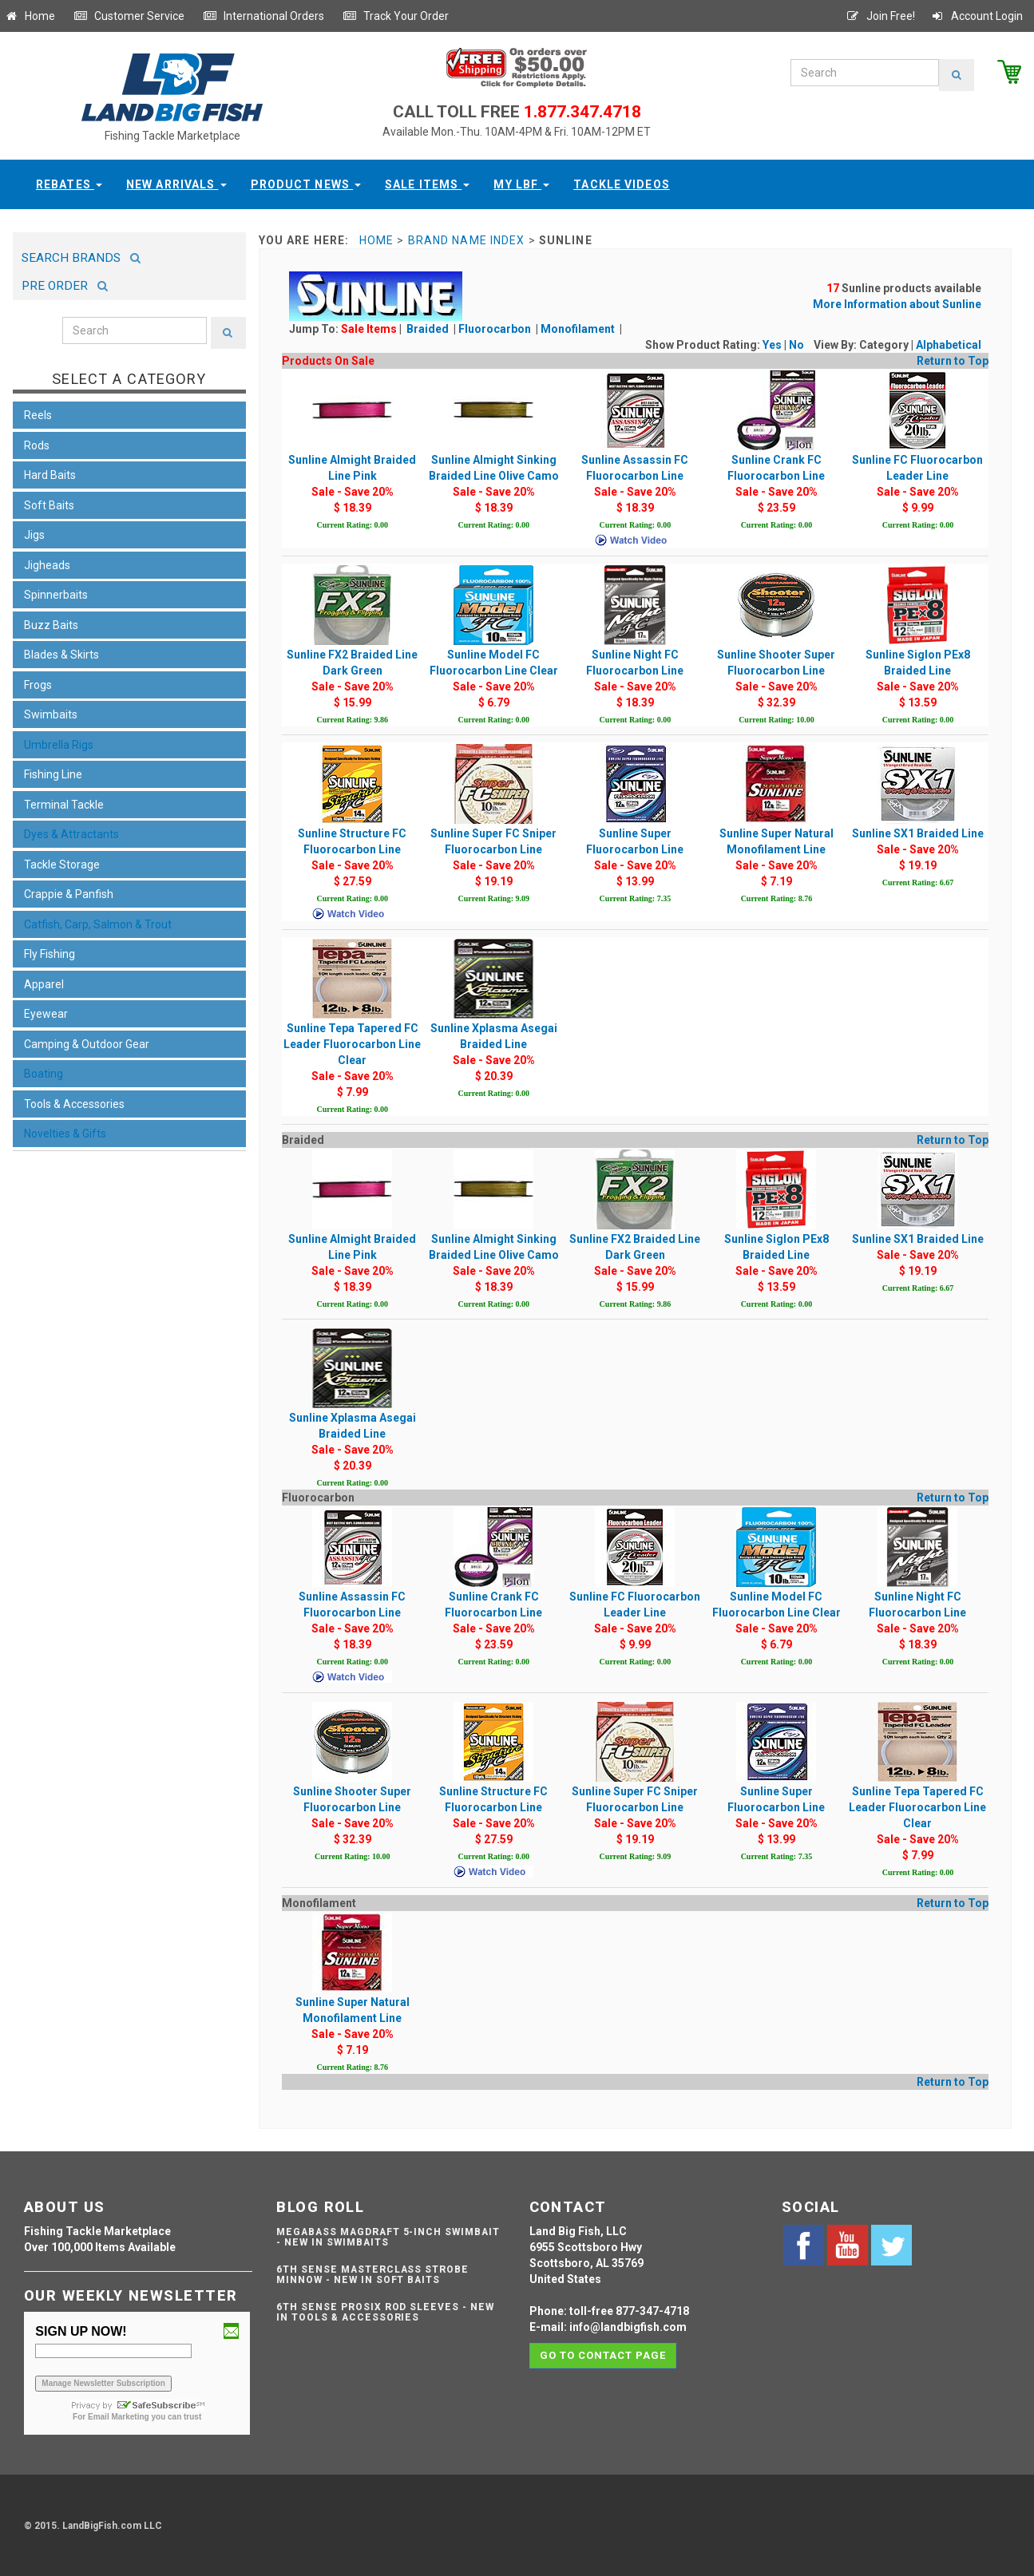 This screenshot has height=2576, width=1034. I want to click on More Information about Sunline, so click(897, 304).